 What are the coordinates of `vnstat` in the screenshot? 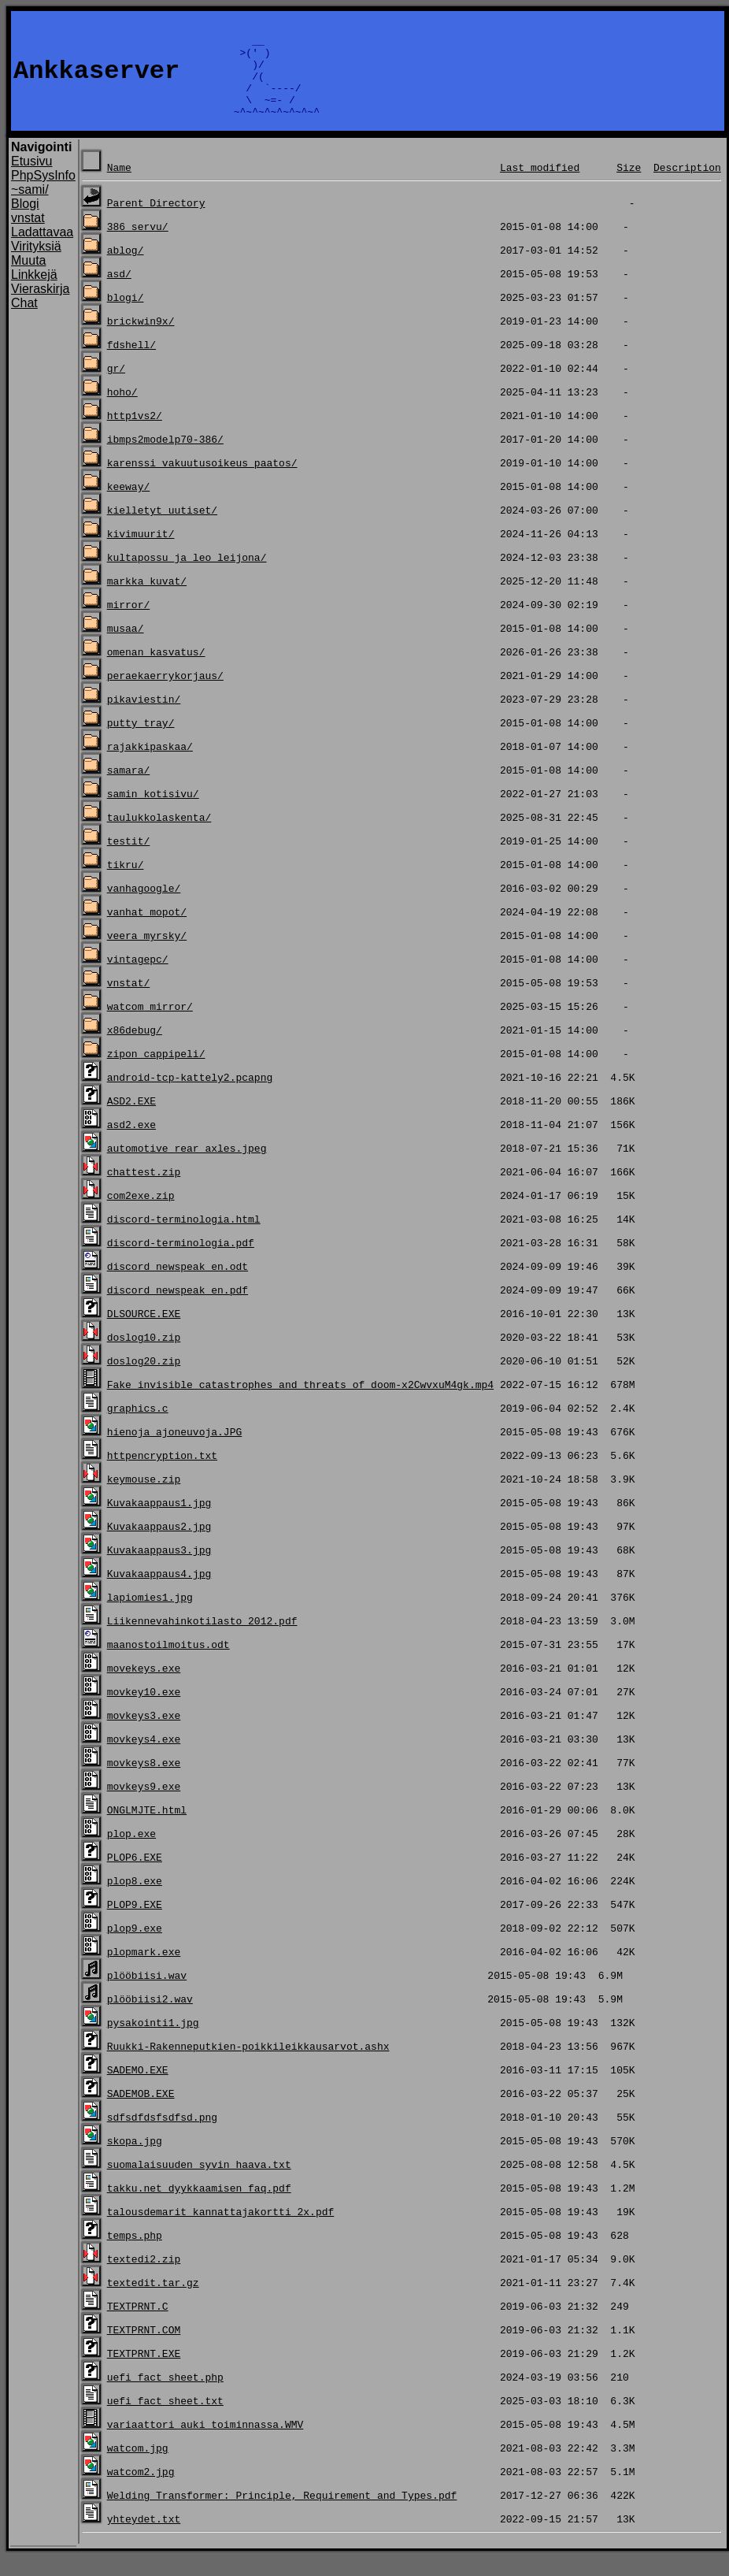 It's located at (28, 236).